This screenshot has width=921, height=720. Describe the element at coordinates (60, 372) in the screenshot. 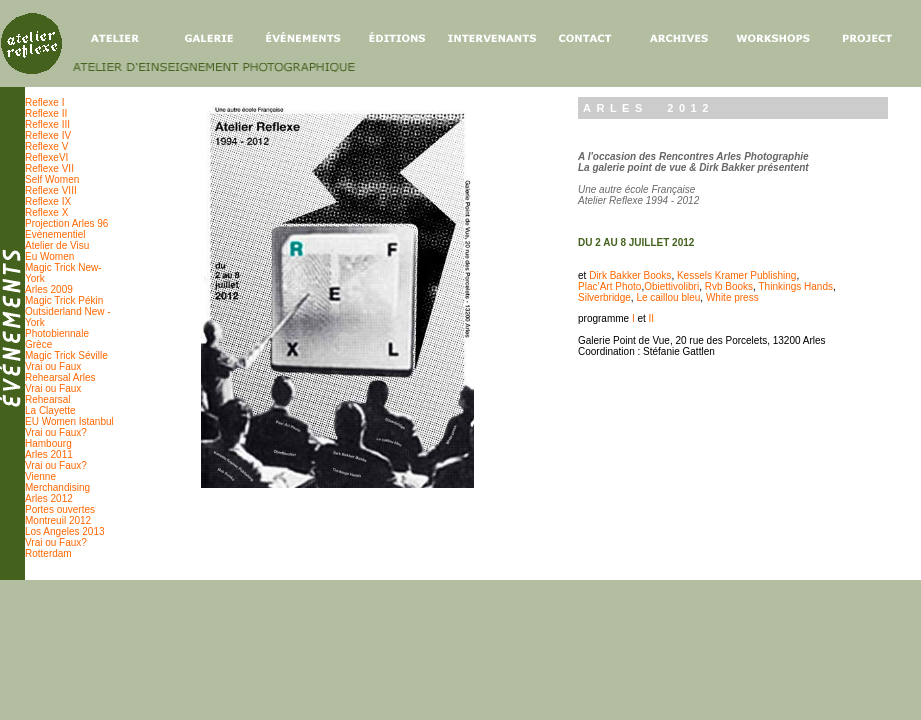

I see `Vrai ou Faux Rehearsal Arles` at that location.